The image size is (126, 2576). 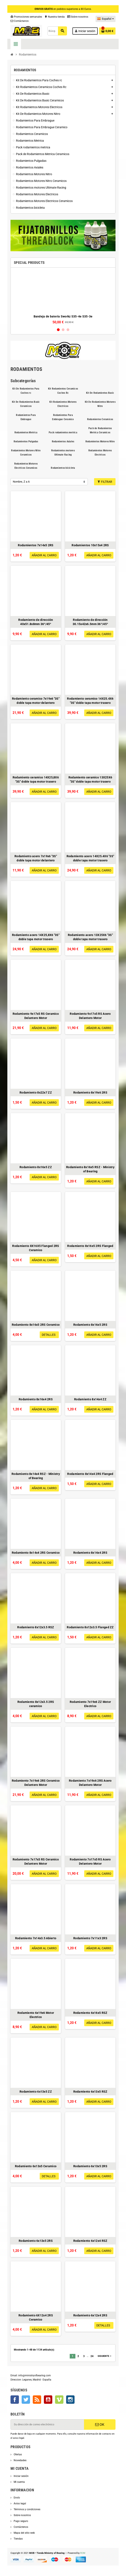 I want to click on [Buscar], so click(x=57, y=30).